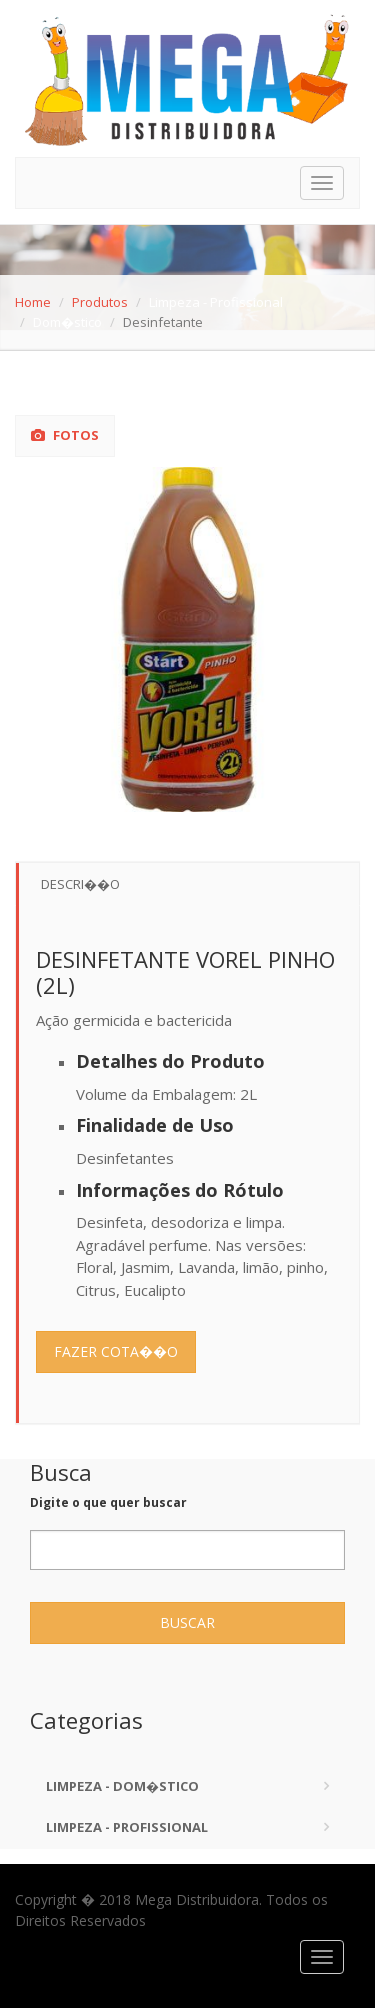  What do you see at coordinates (122, 1786) in the screenshot?
I see `Limpeza - Dom�stico` at bounding box center [122, 1786].